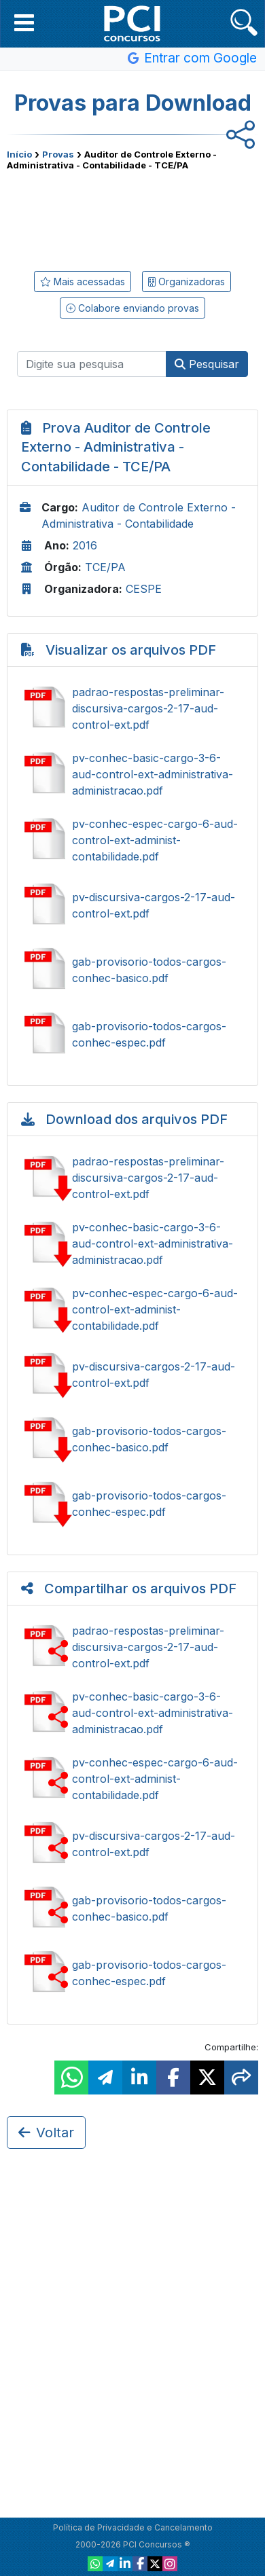  I want to click on Baixar gab-provisorio-todos-cargos-conhec-basico.pdf, so click(132, 1439).